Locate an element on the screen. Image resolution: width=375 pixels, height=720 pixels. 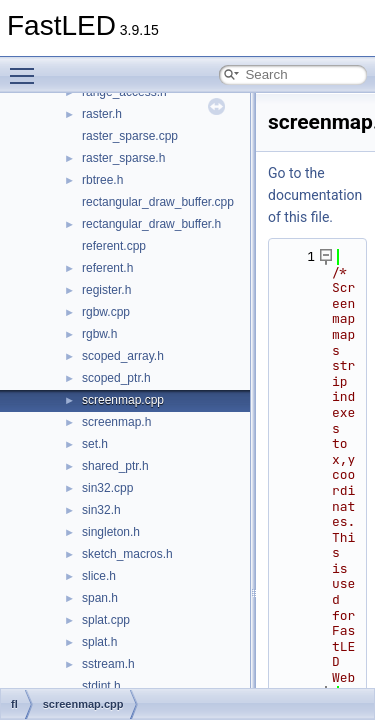
Toggle main menu visibility is located at coordinates (27, 67).